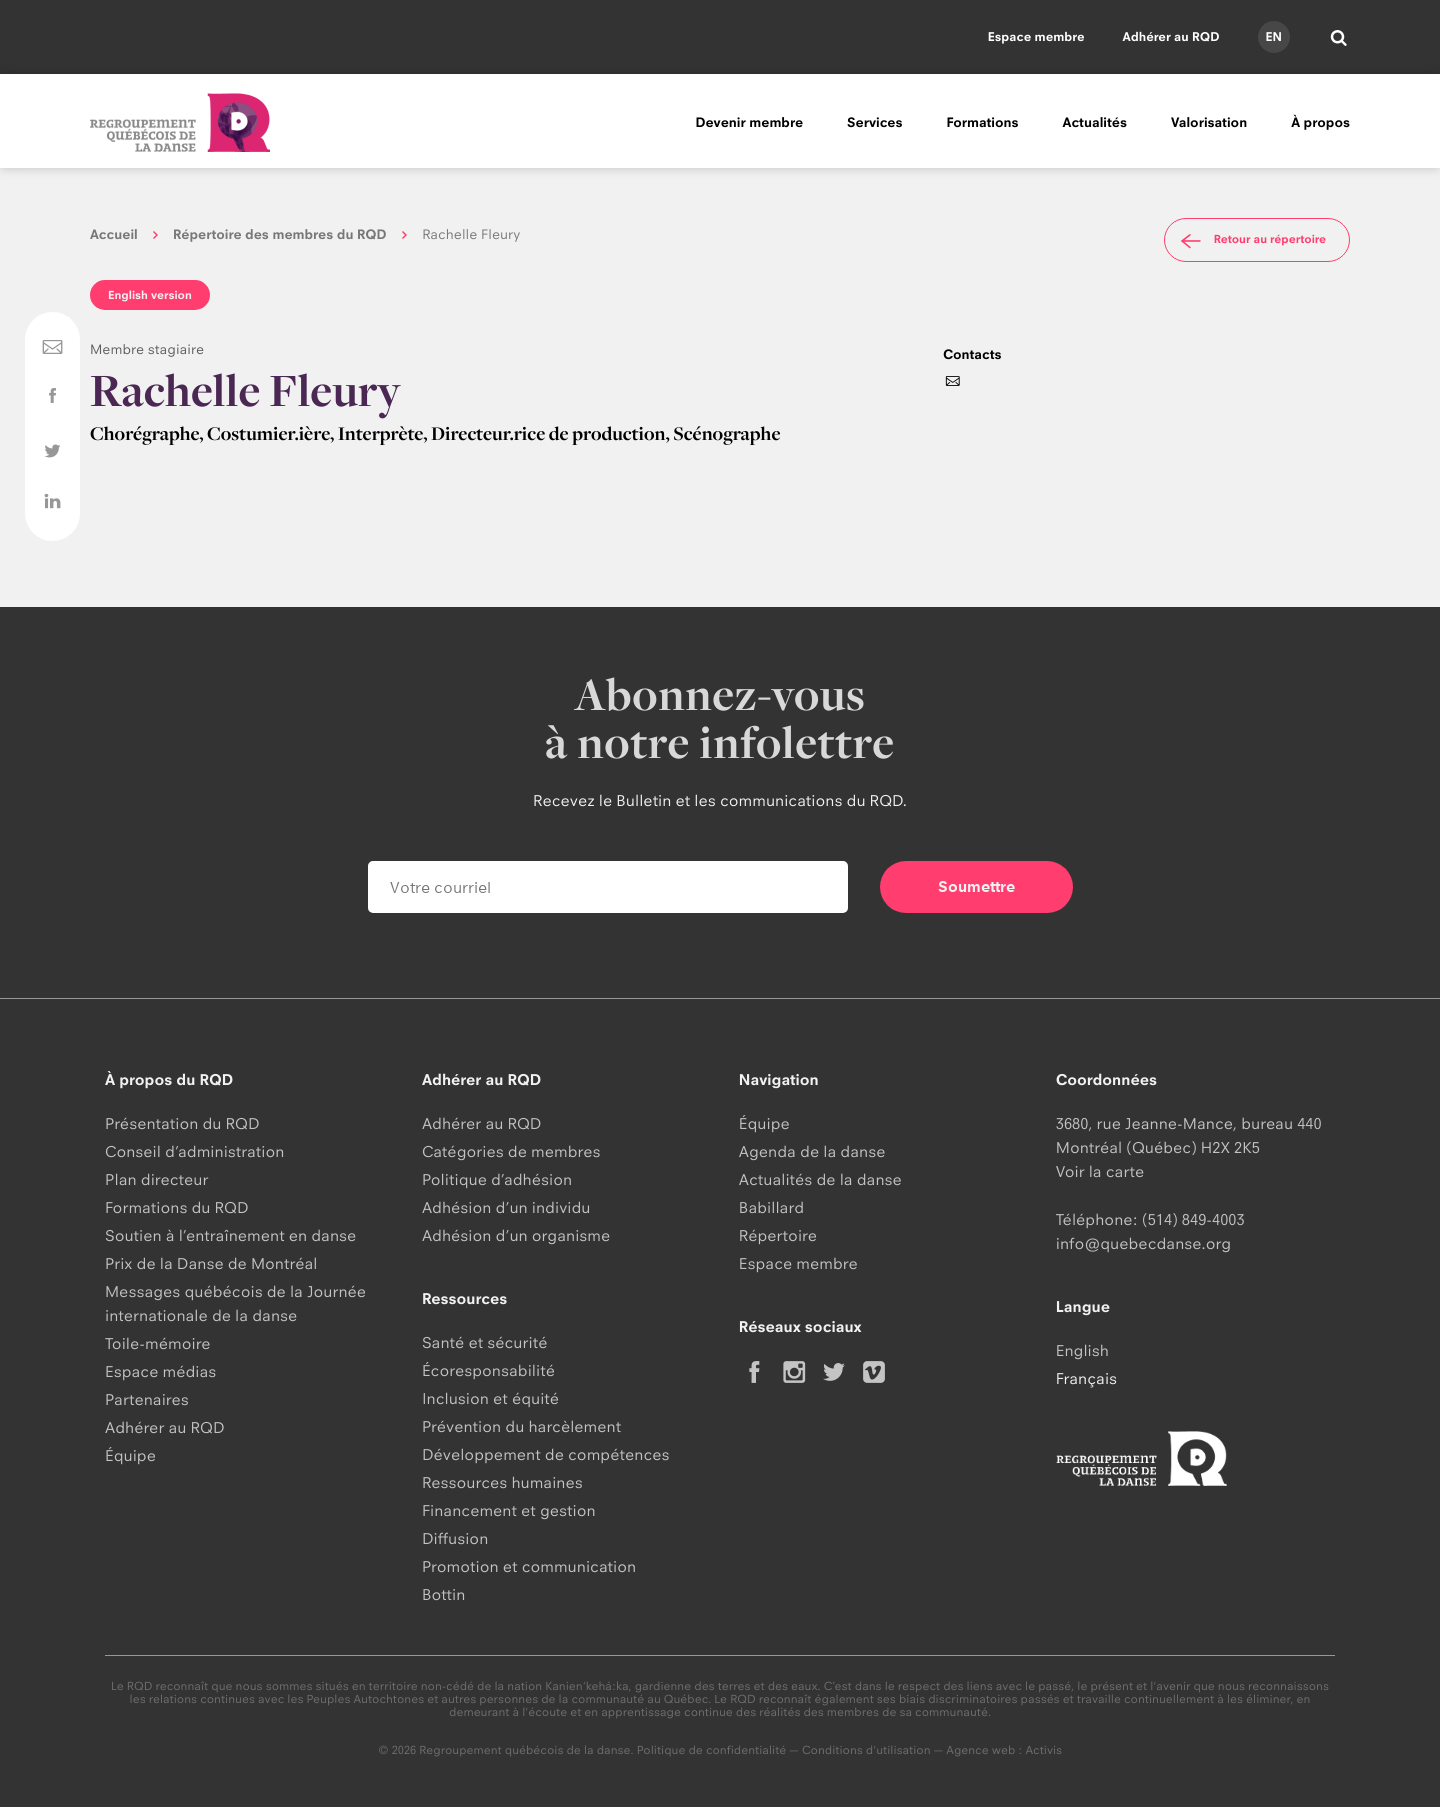  Describe the element at coordinates (820, 1179) in the screenshot. I see `Actualités de la danse` at that location.